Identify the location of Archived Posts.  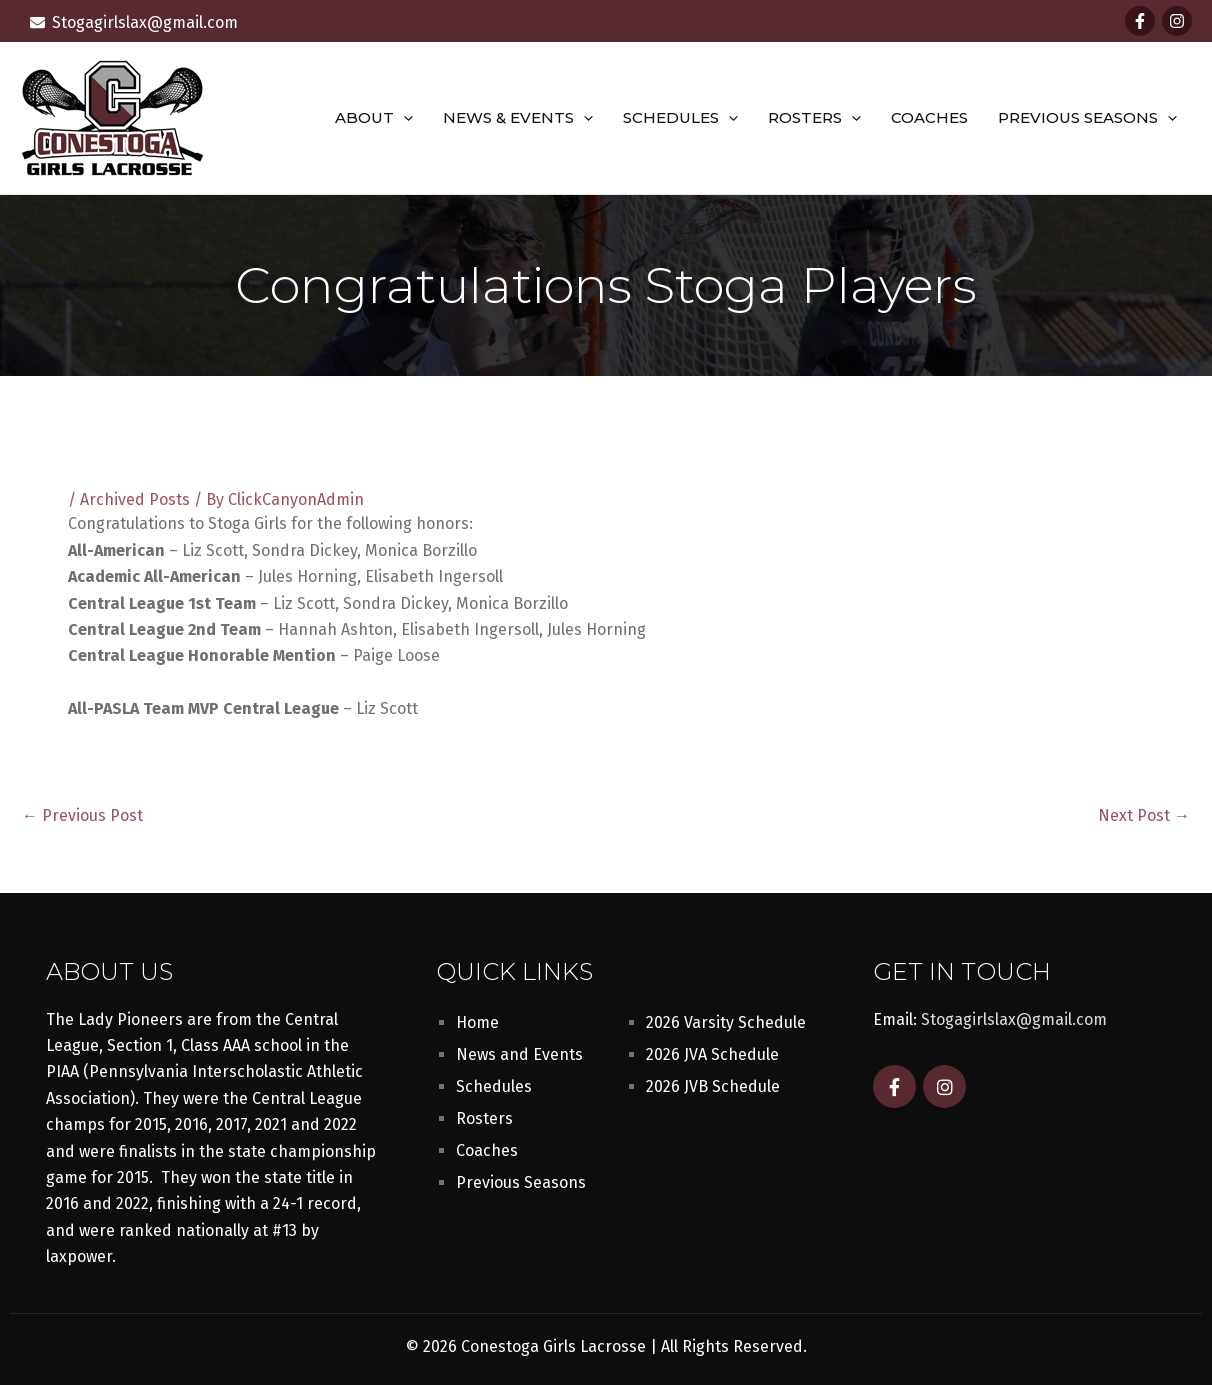
(135, 499).